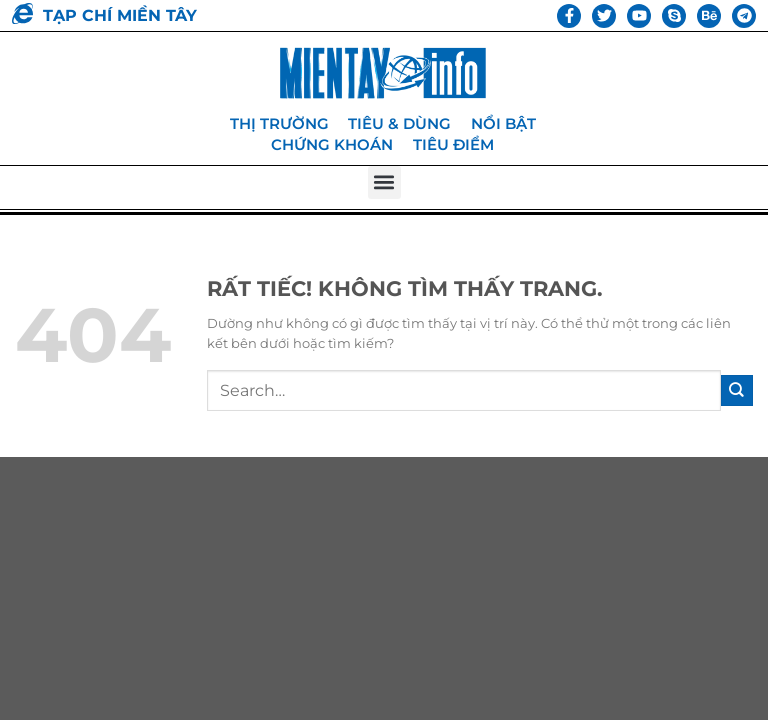 This screenshot has height=720, width=768. Describe the element at coordinates (503, 123) in the screenshot. I see `Nổi bật` at that location.